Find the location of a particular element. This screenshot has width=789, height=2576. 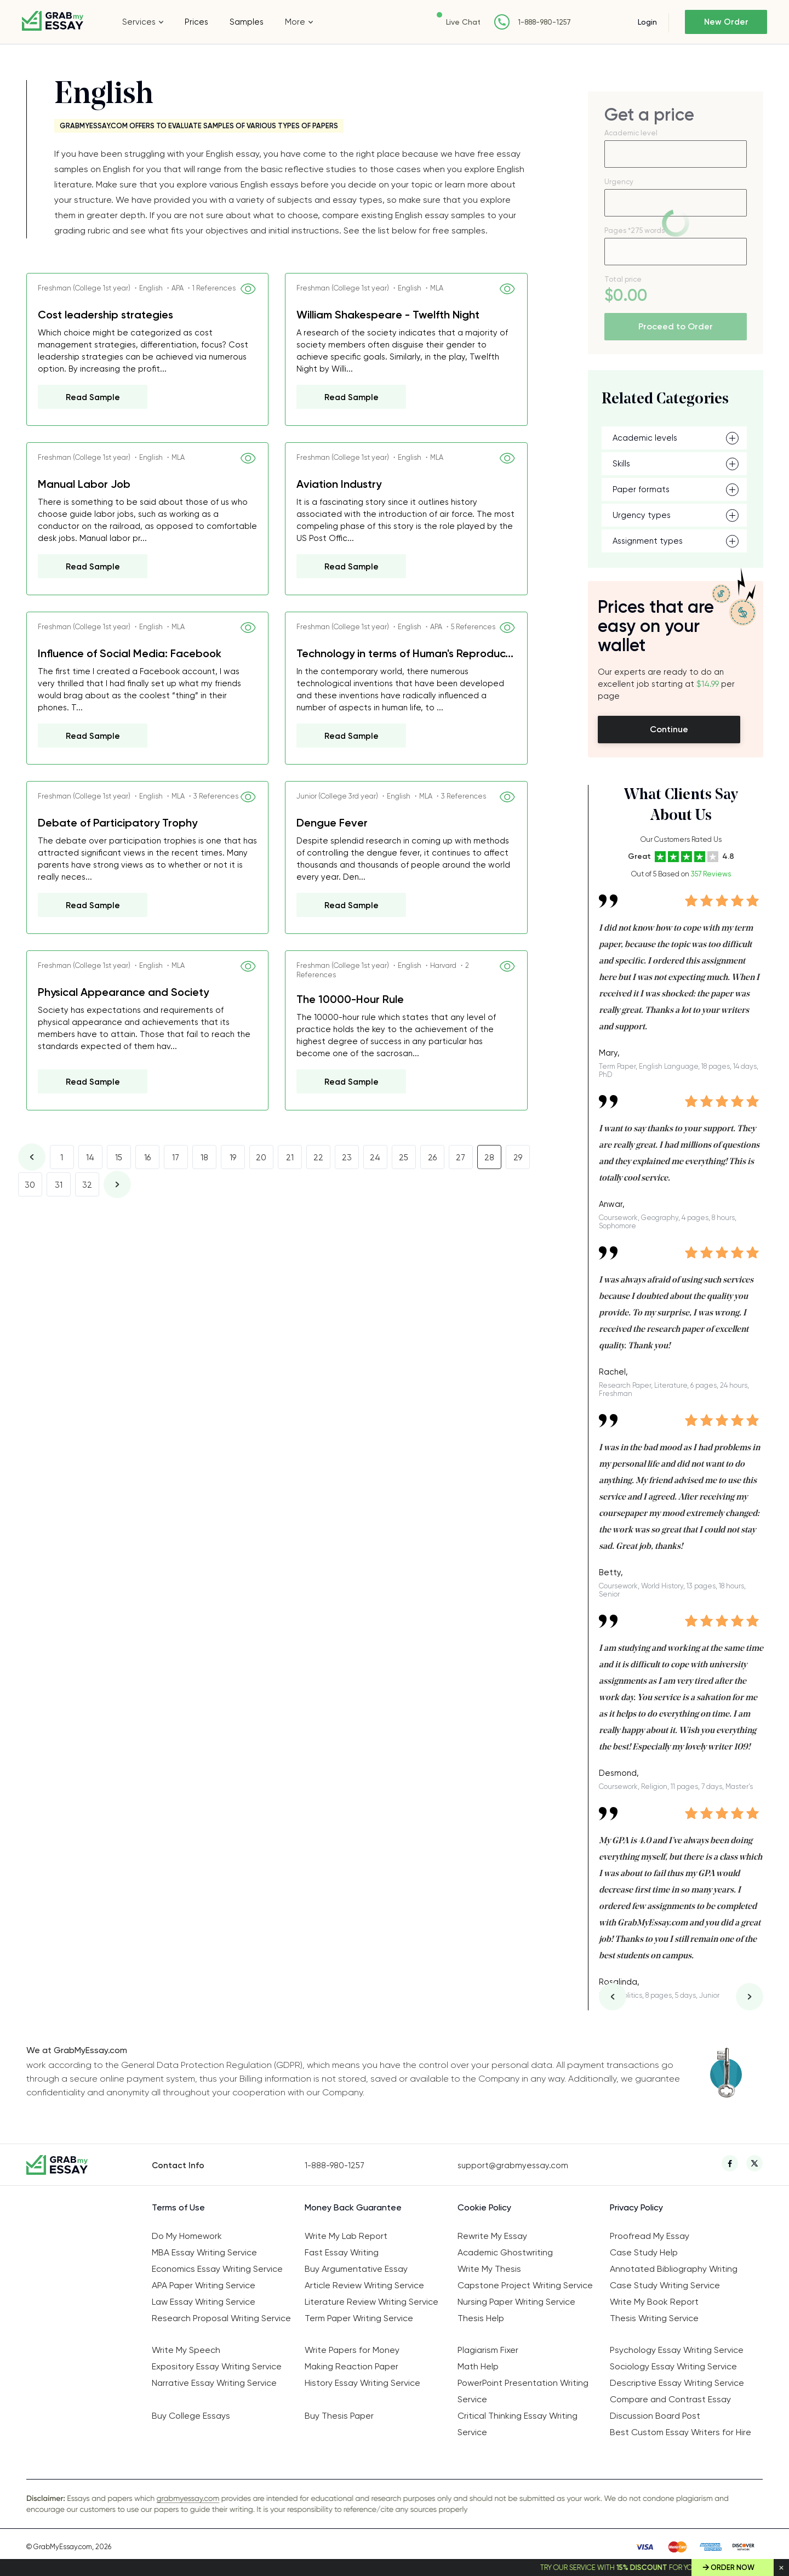

Proceed to Order is located at coordinates (675, 326).